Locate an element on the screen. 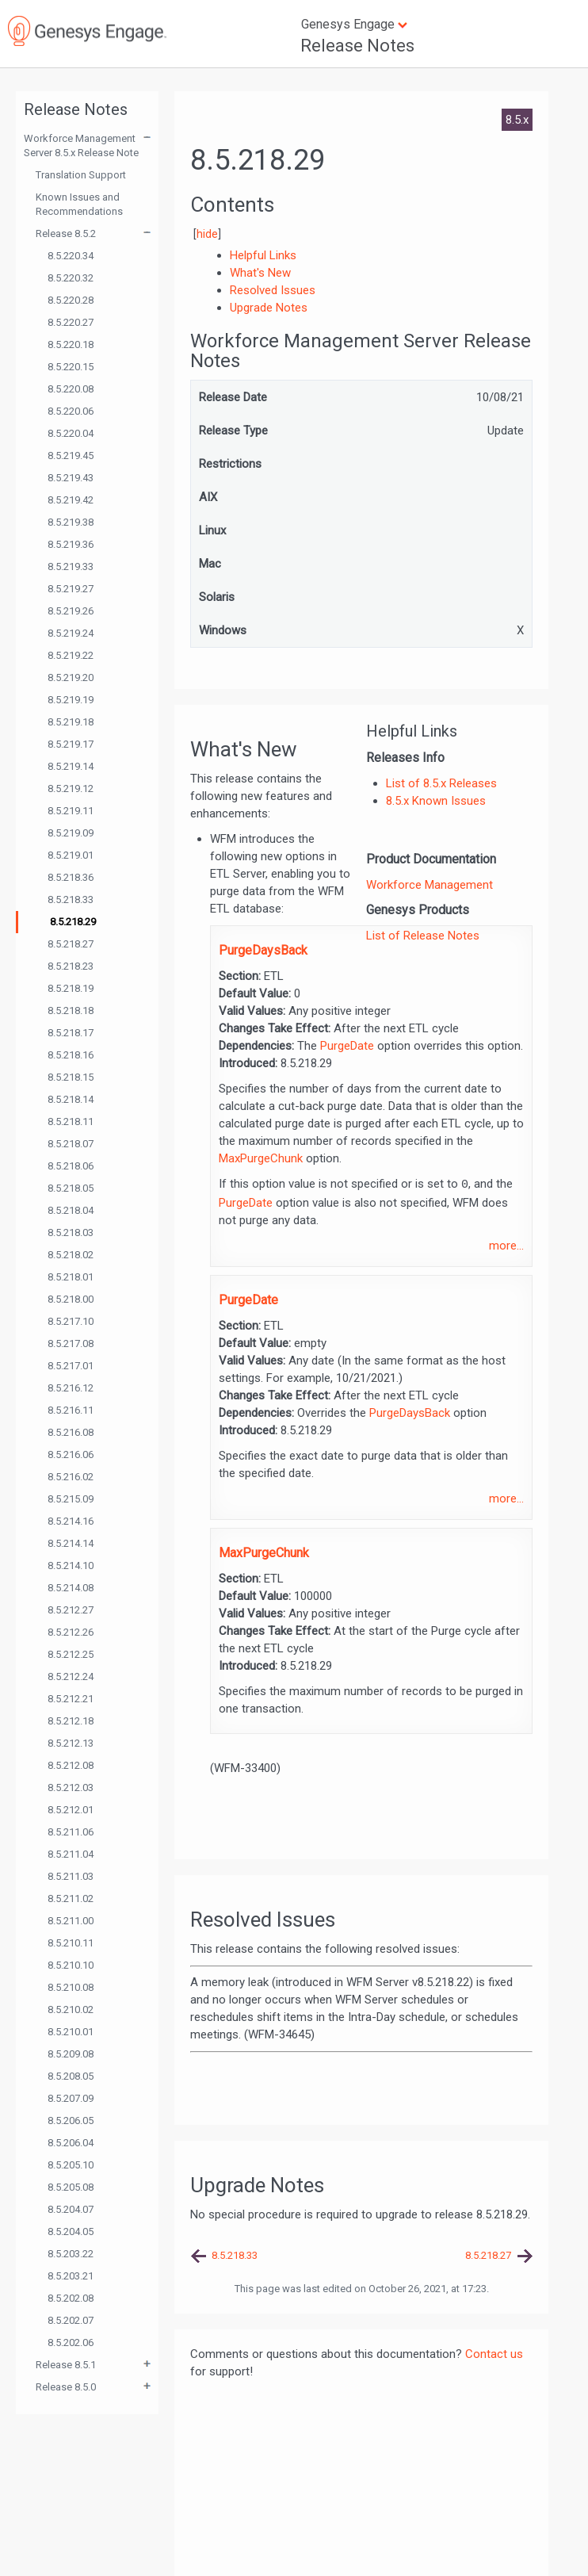  8.5.210.10 is located at coordinates (71, 1965).